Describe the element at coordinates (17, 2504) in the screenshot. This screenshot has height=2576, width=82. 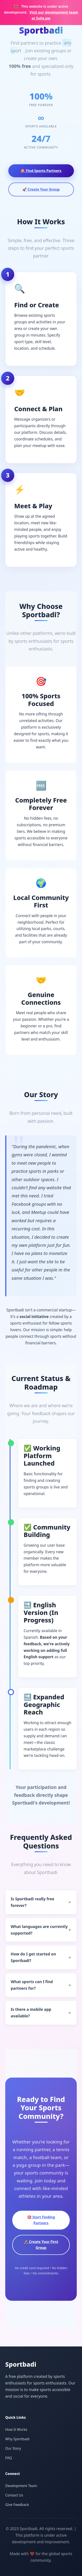
I see `Give Feedback` at that location.